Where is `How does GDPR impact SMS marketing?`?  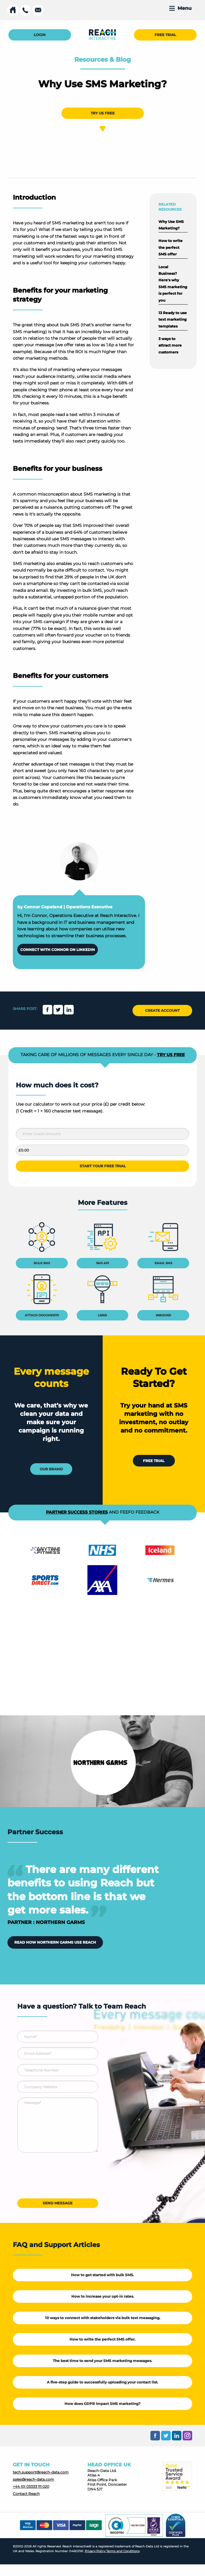
How does GDPR impact SMS marketing? is located at coordinates (102, 2403).